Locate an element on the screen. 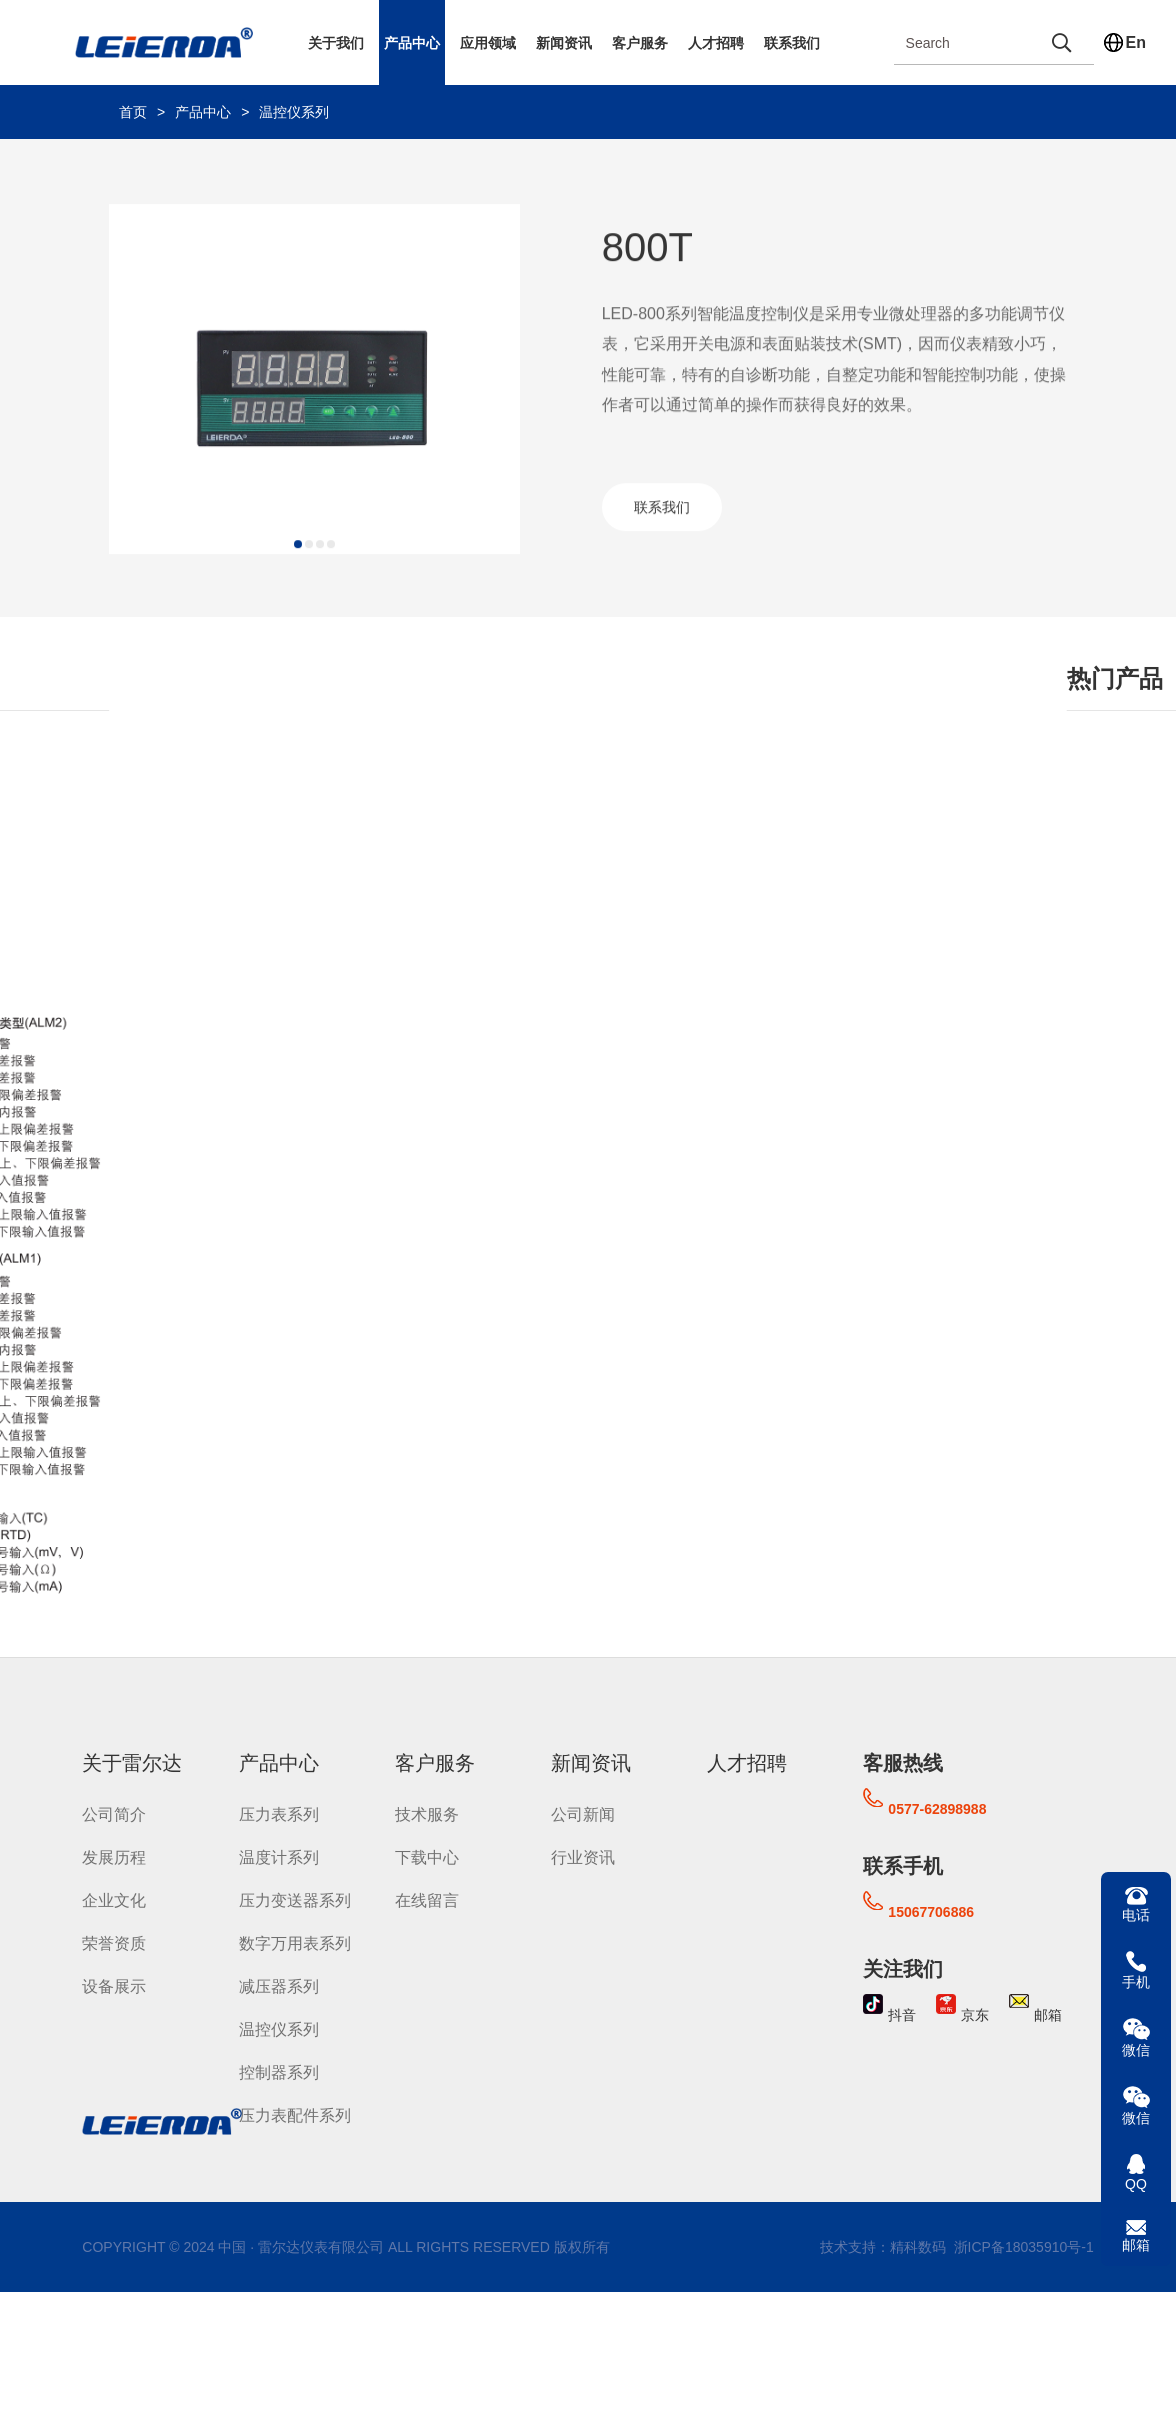 The width and height of the screenshot is (1176, 2416). 设备展示 is located at coordinates (114, 1984).